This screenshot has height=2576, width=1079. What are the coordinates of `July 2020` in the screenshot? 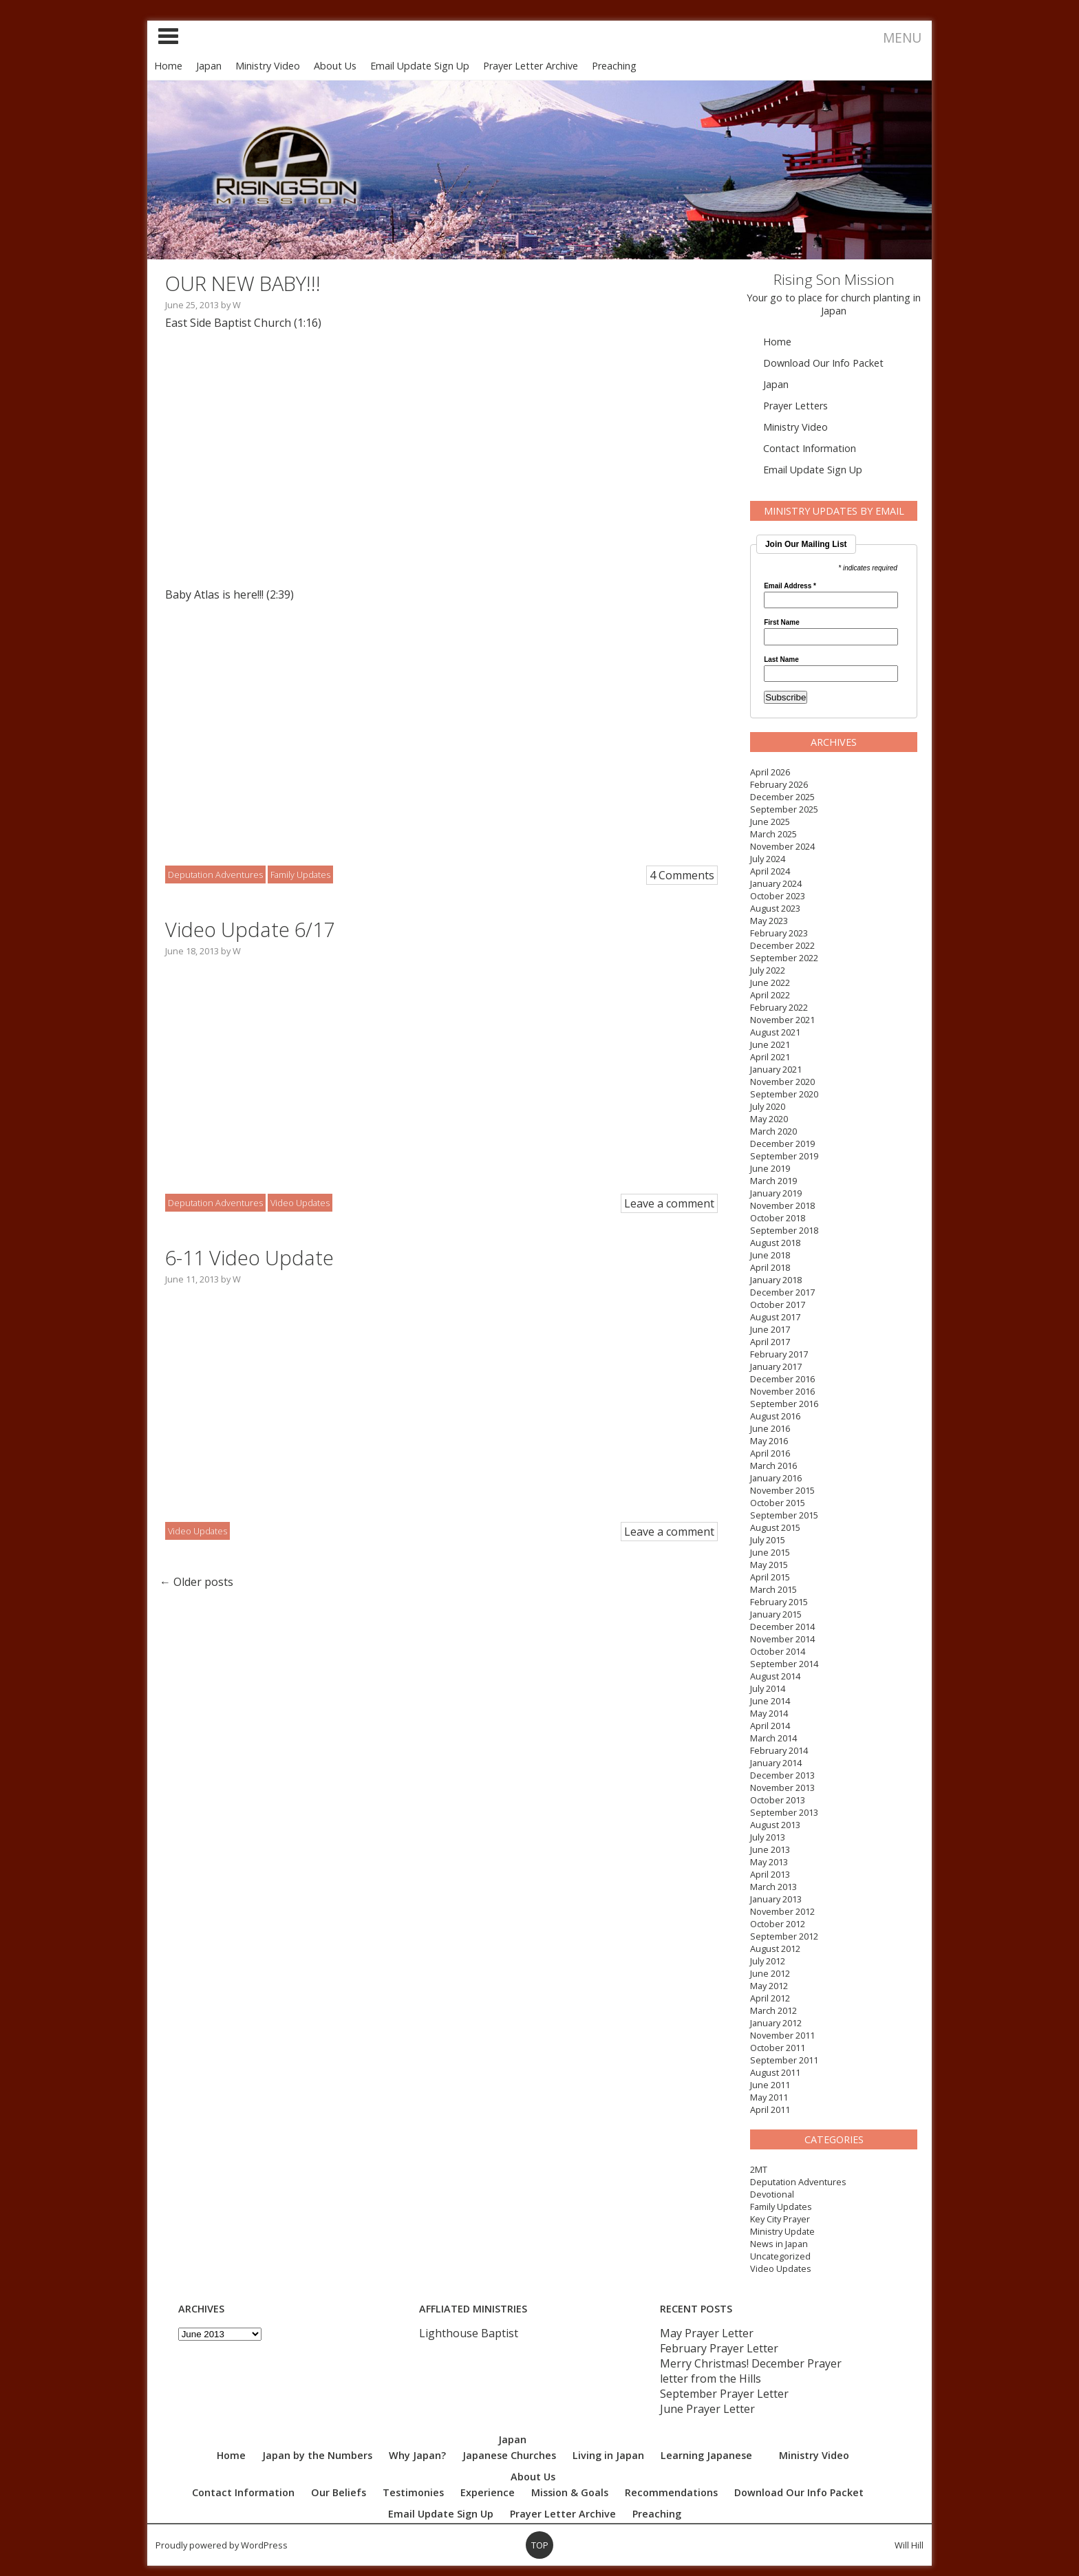 It's located at (767, 1106).